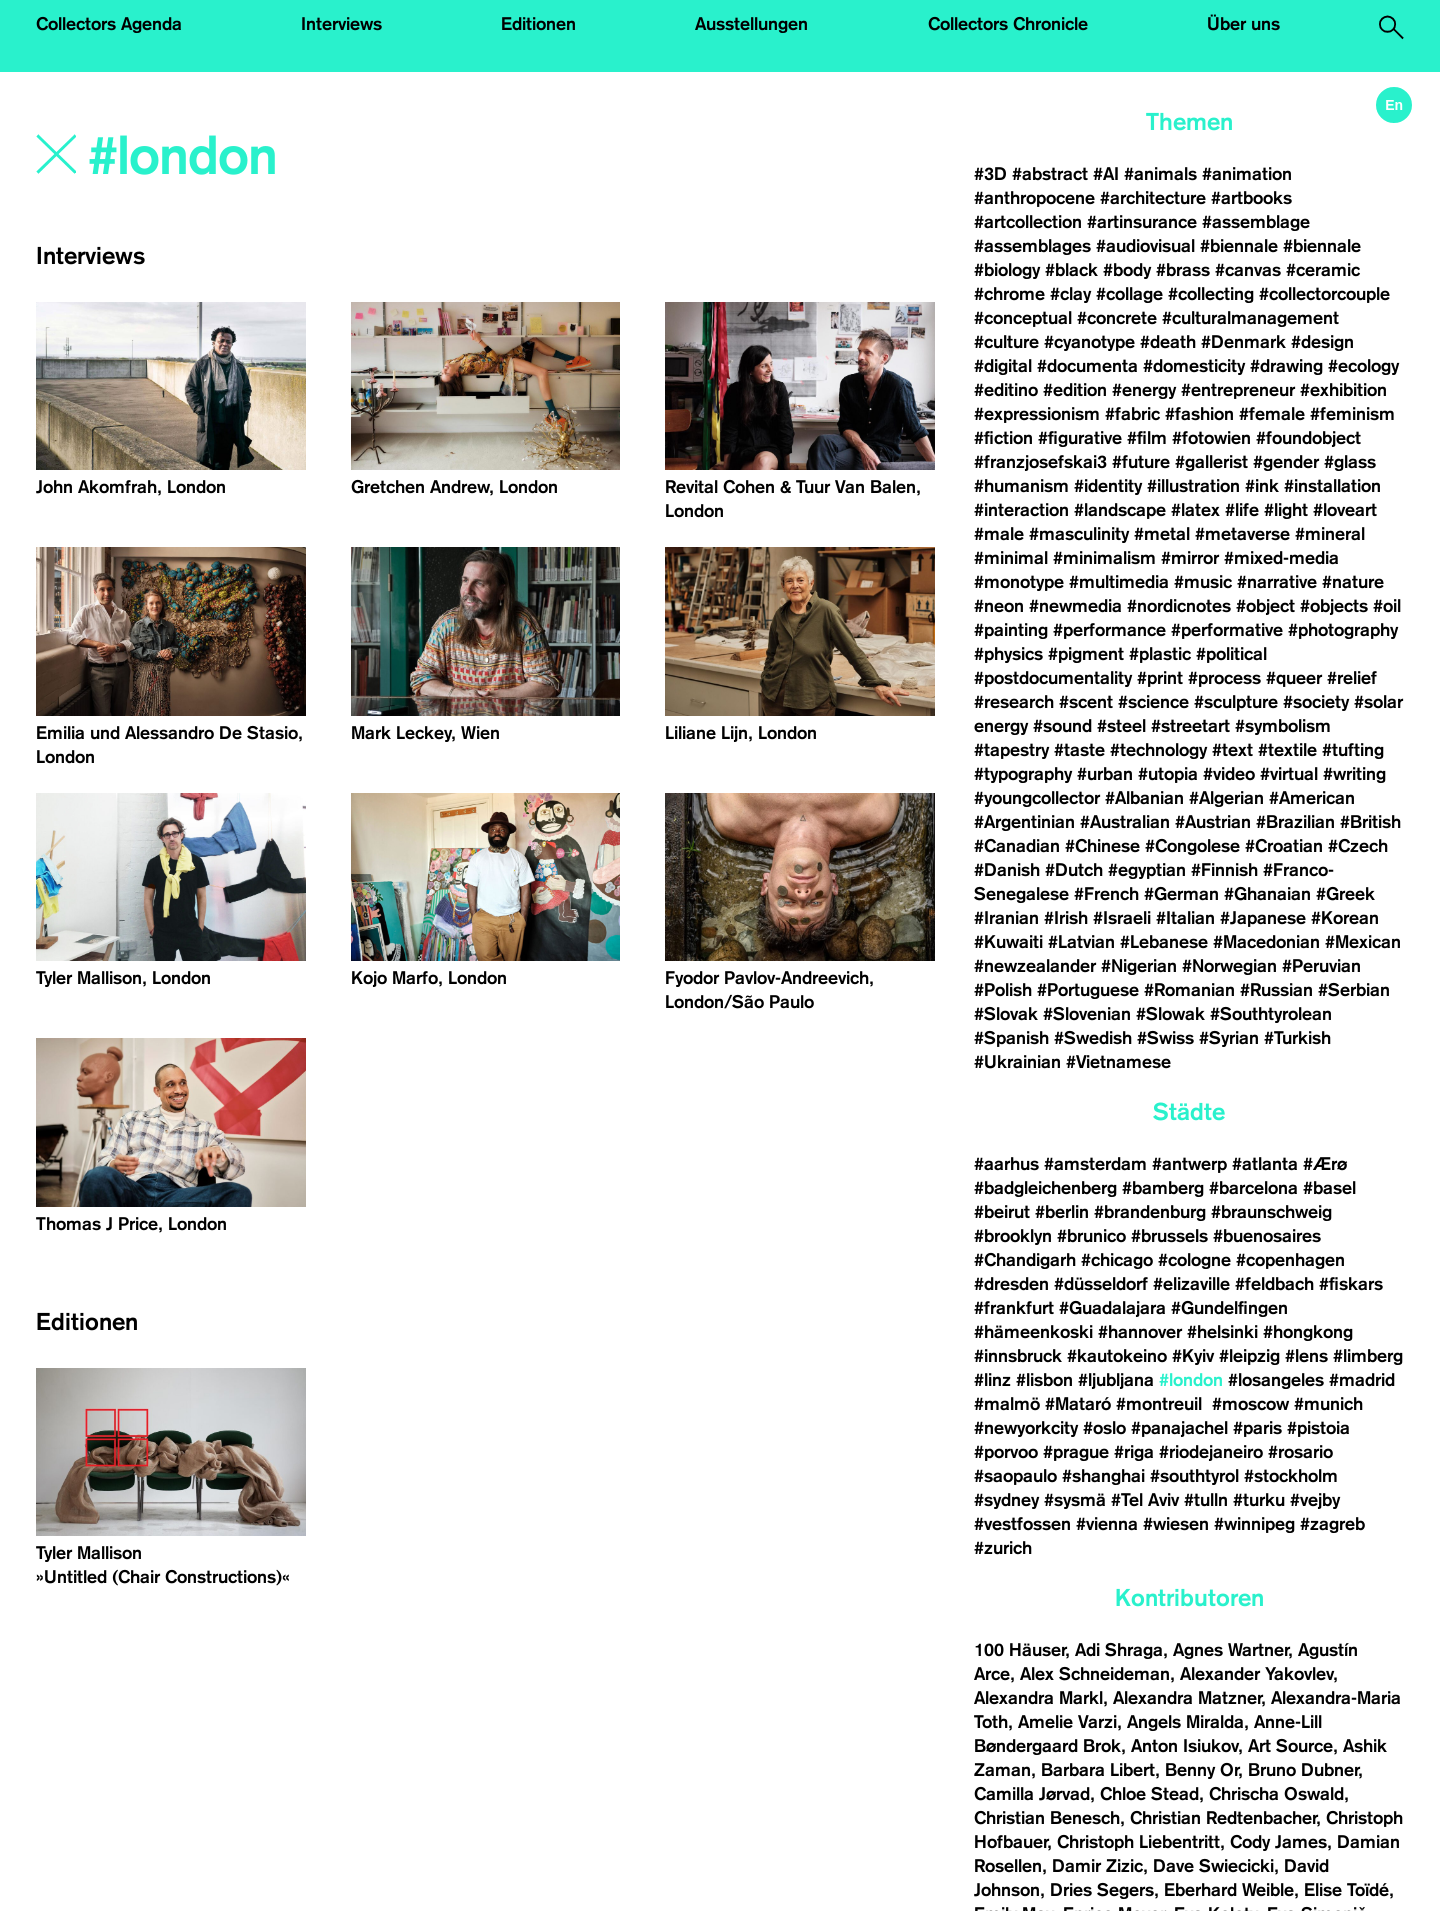 Image resolution: width=1440 pixels, height=1911 pixels. Describe the element at coordinates (1106, 174) in the screenshot. I see `#AI` at that location.